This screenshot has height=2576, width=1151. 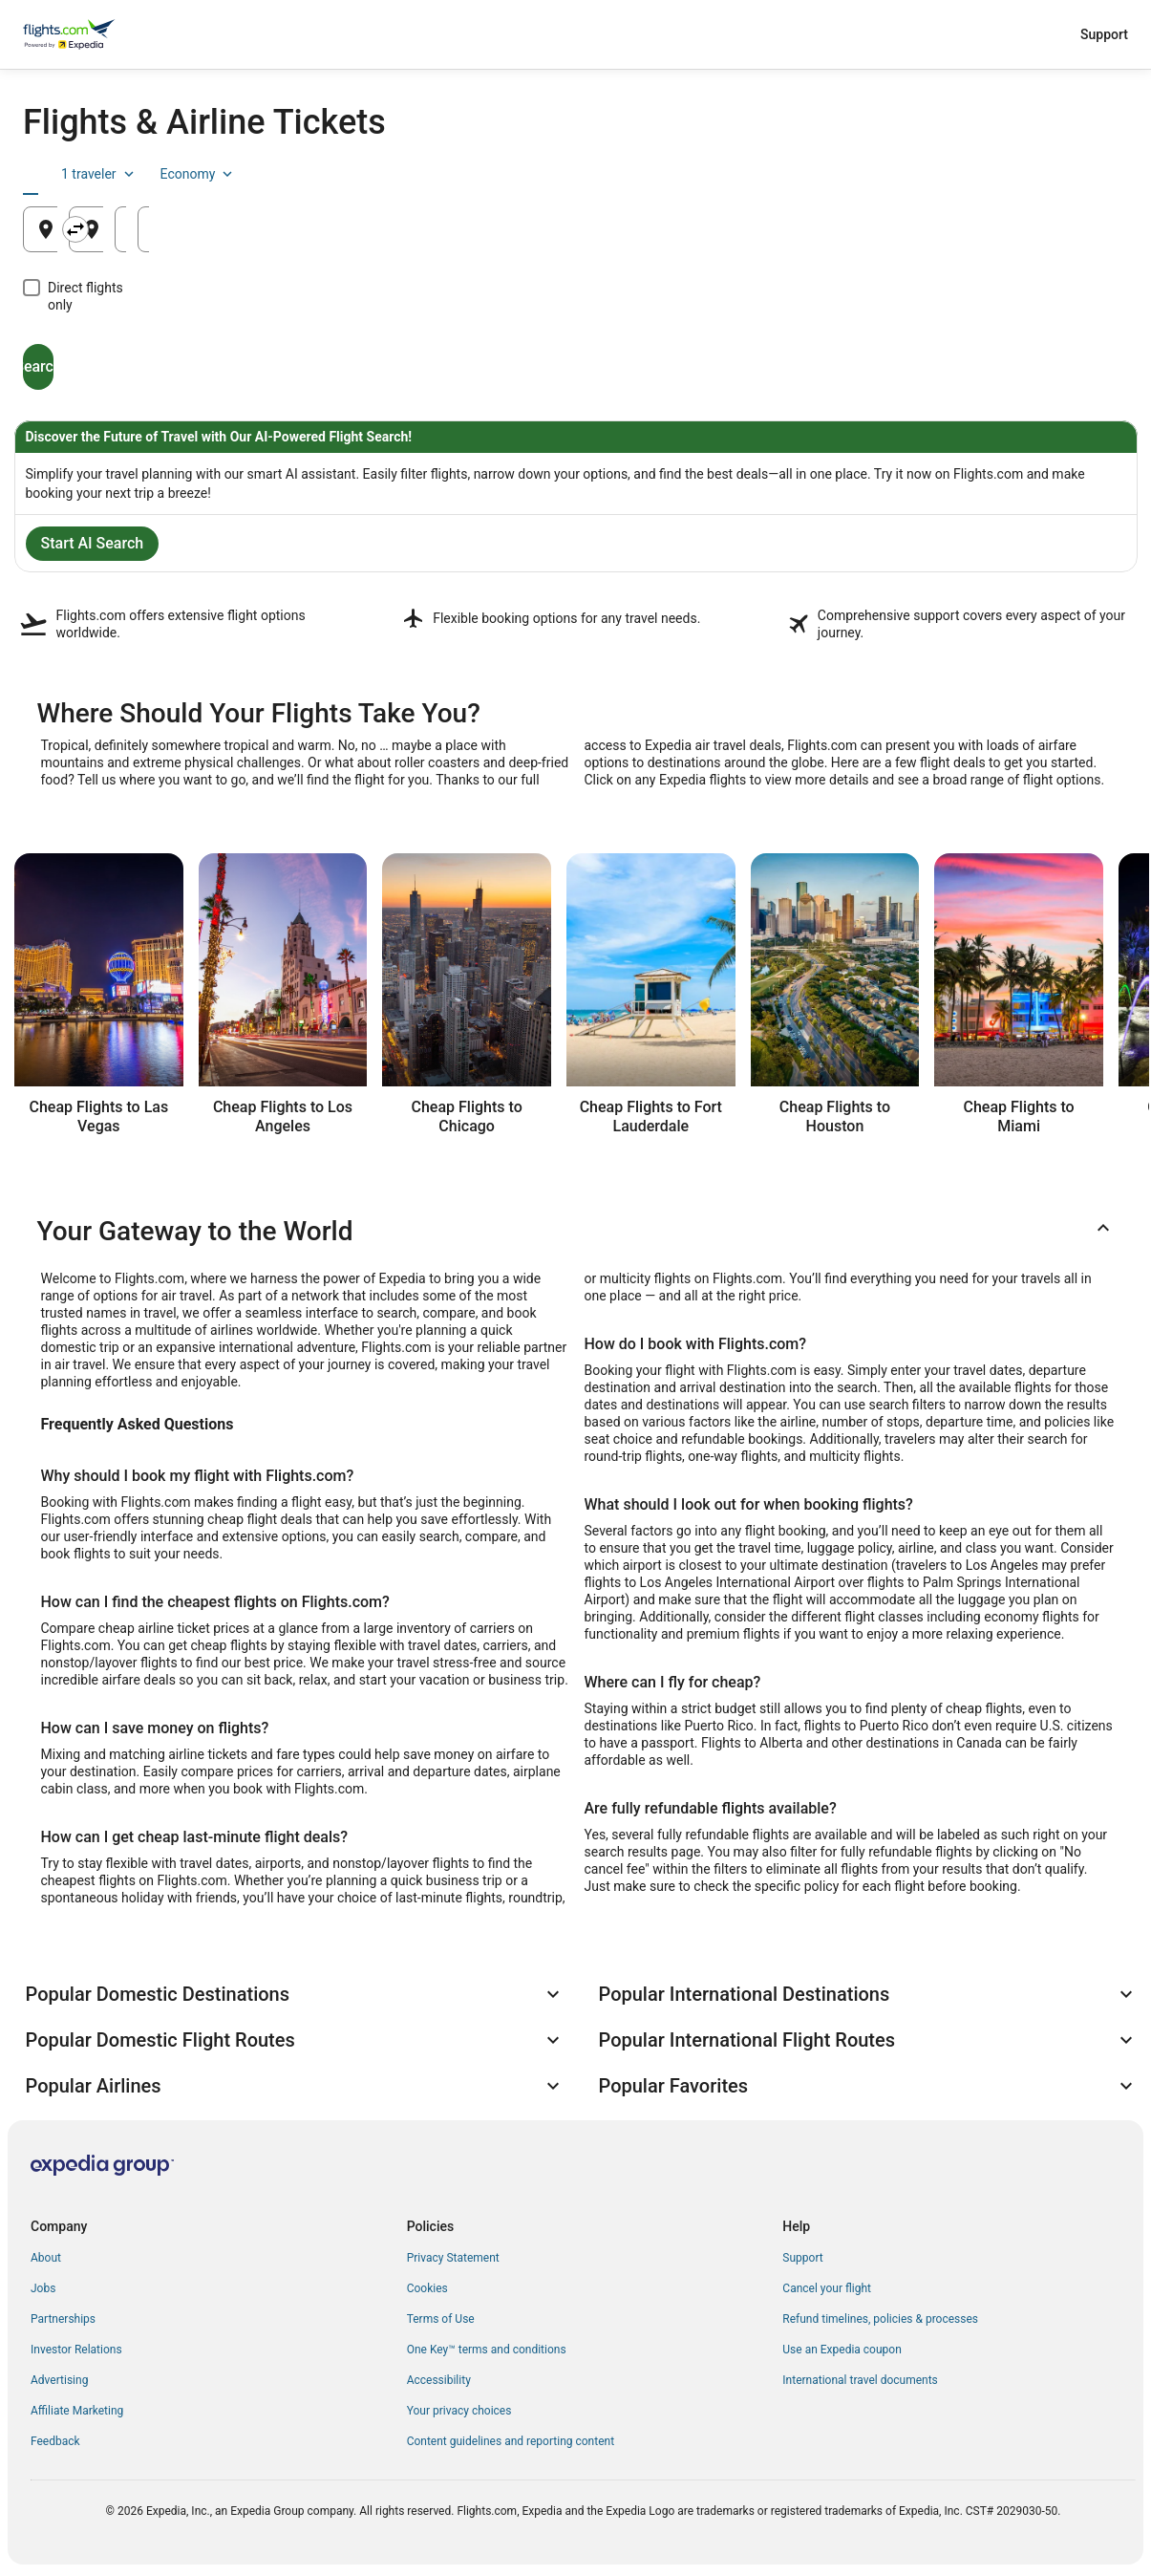 What do you see at coordinates (76, 2349) in the screenshot?
I see `Investor Relations [link]` at bounding box center [76, 2349].